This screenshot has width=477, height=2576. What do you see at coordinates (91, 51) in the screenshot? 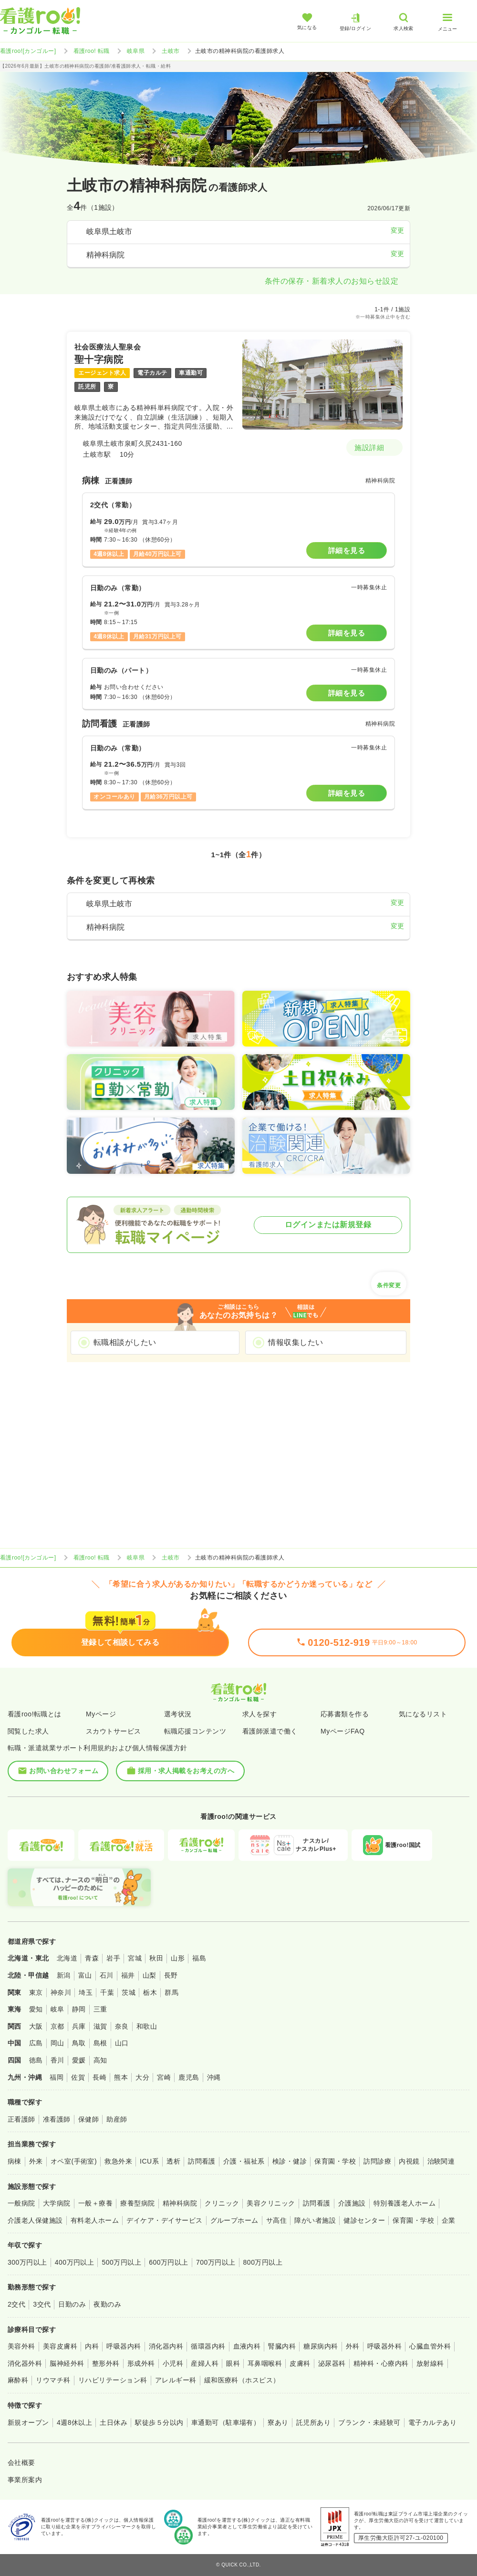
I see `看護roo! 転職` at bounding box center [91, 51].